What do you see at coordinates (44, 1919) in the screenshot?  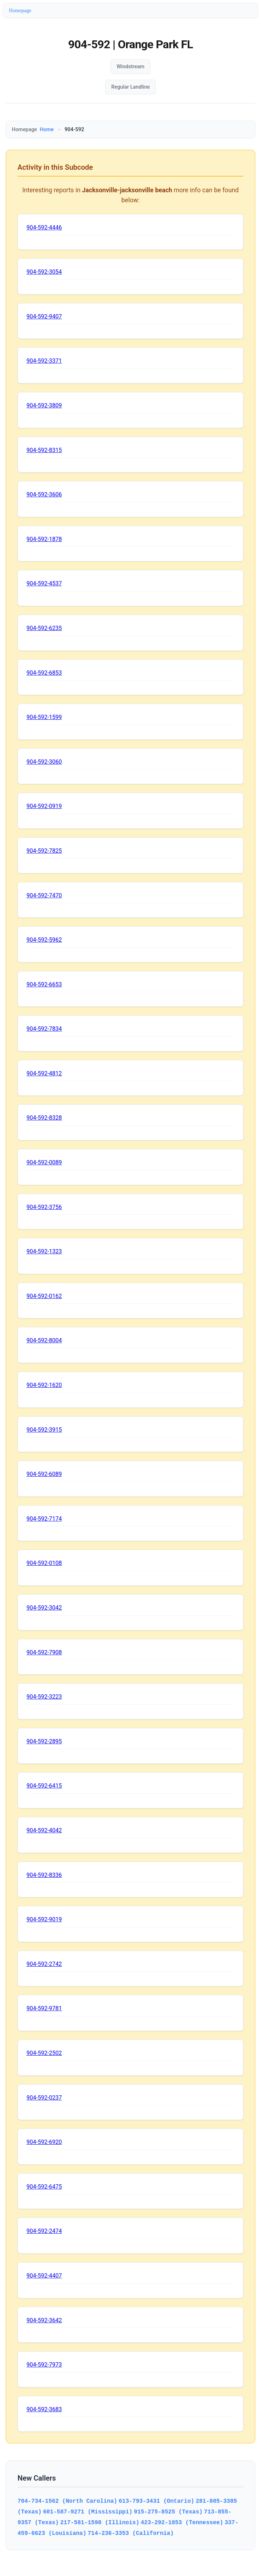 I see `904-592-9019` at bounding box center [44, 1919].